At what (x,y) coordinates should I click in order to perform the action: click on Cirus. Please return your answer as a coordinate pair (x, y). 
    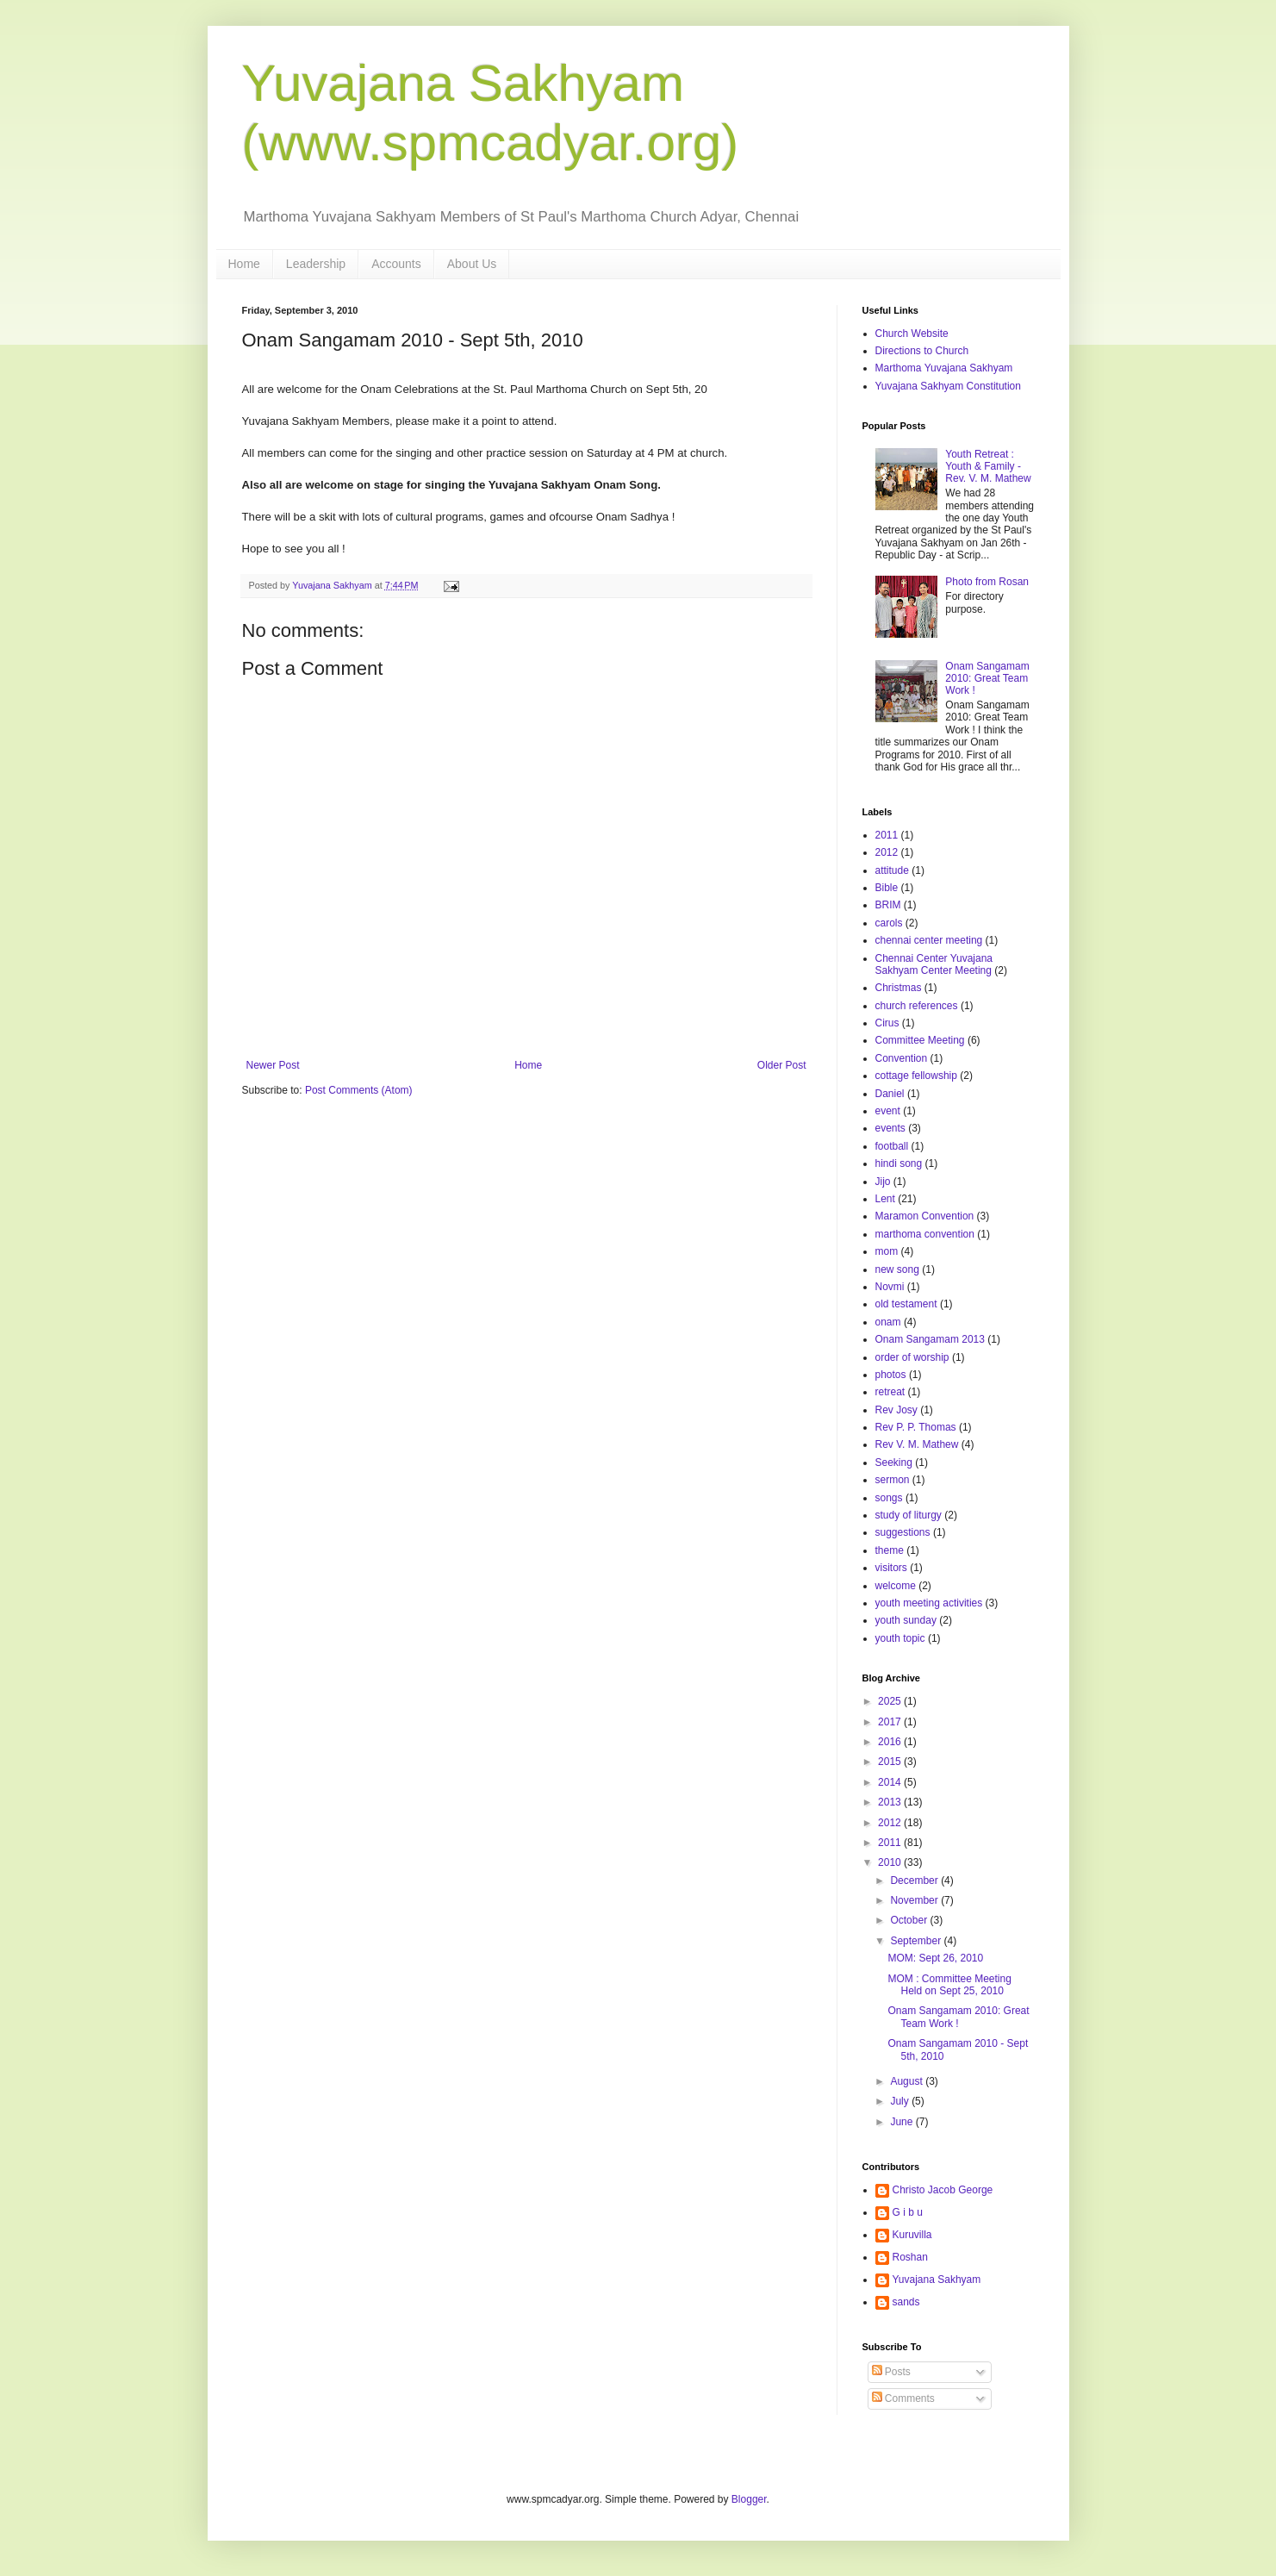
    Looking at the image, I should click on (887, 1023).